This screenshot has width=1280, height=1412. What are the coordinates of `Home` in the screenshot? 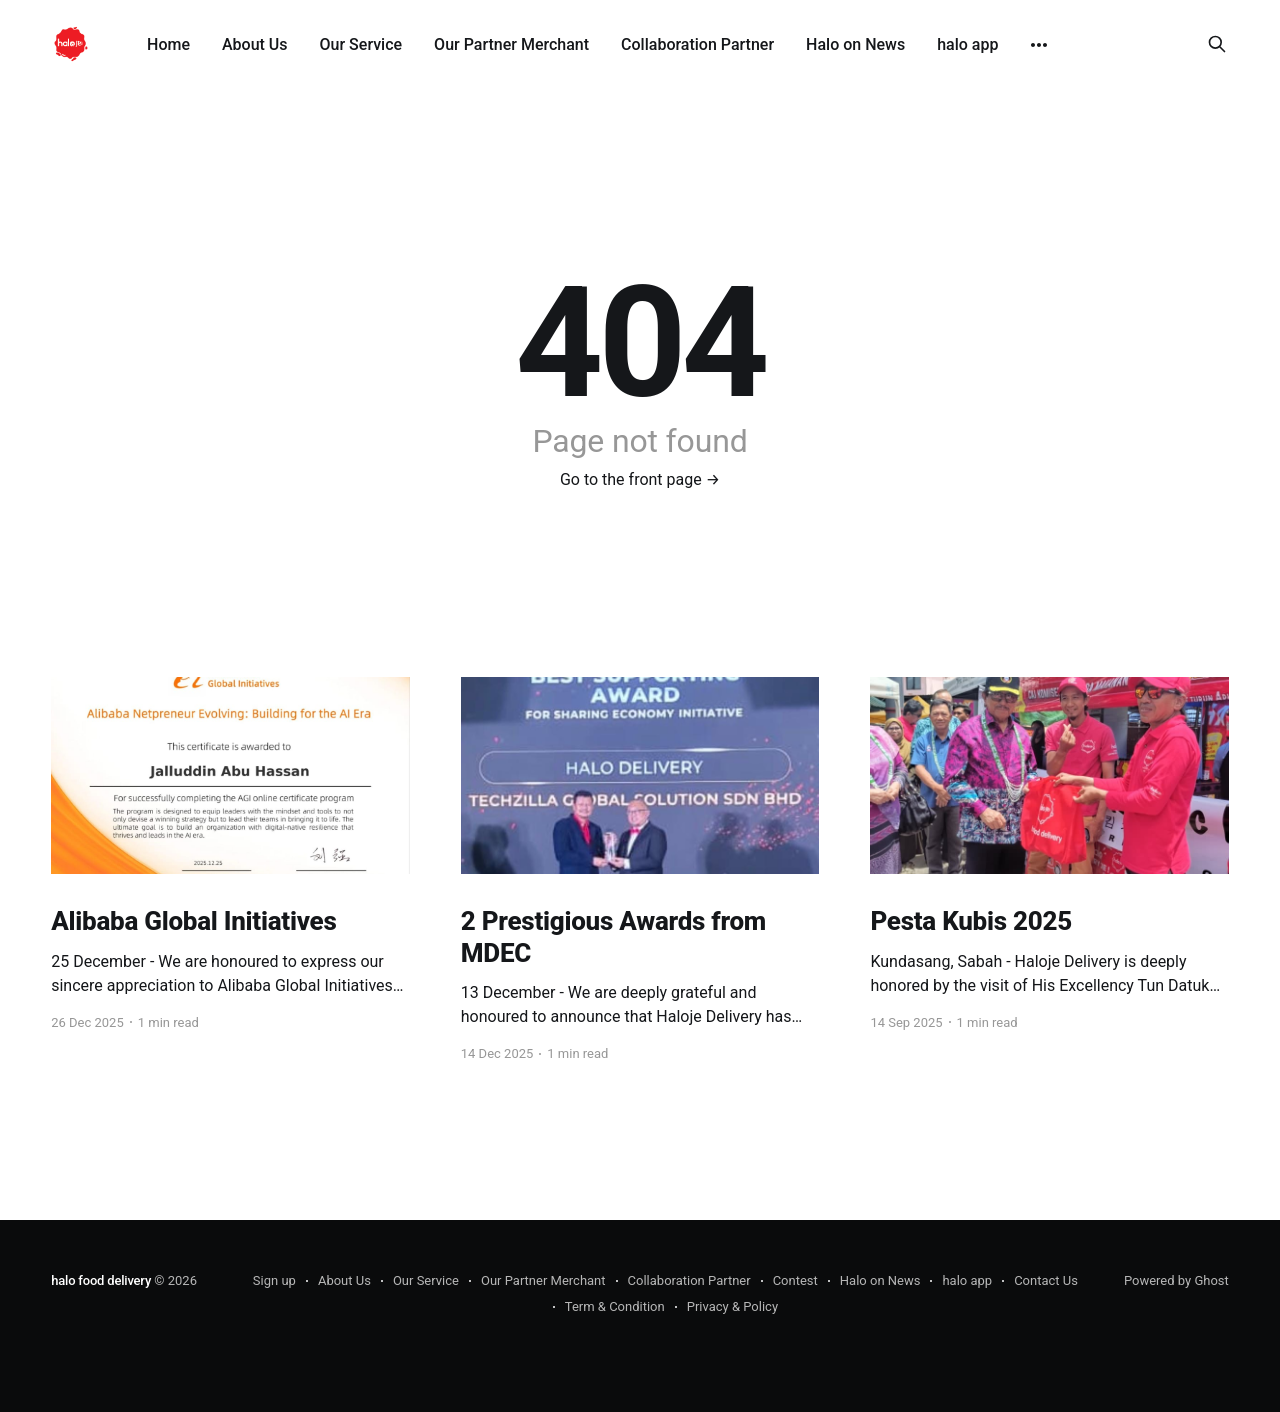 It's located at (168, 44).